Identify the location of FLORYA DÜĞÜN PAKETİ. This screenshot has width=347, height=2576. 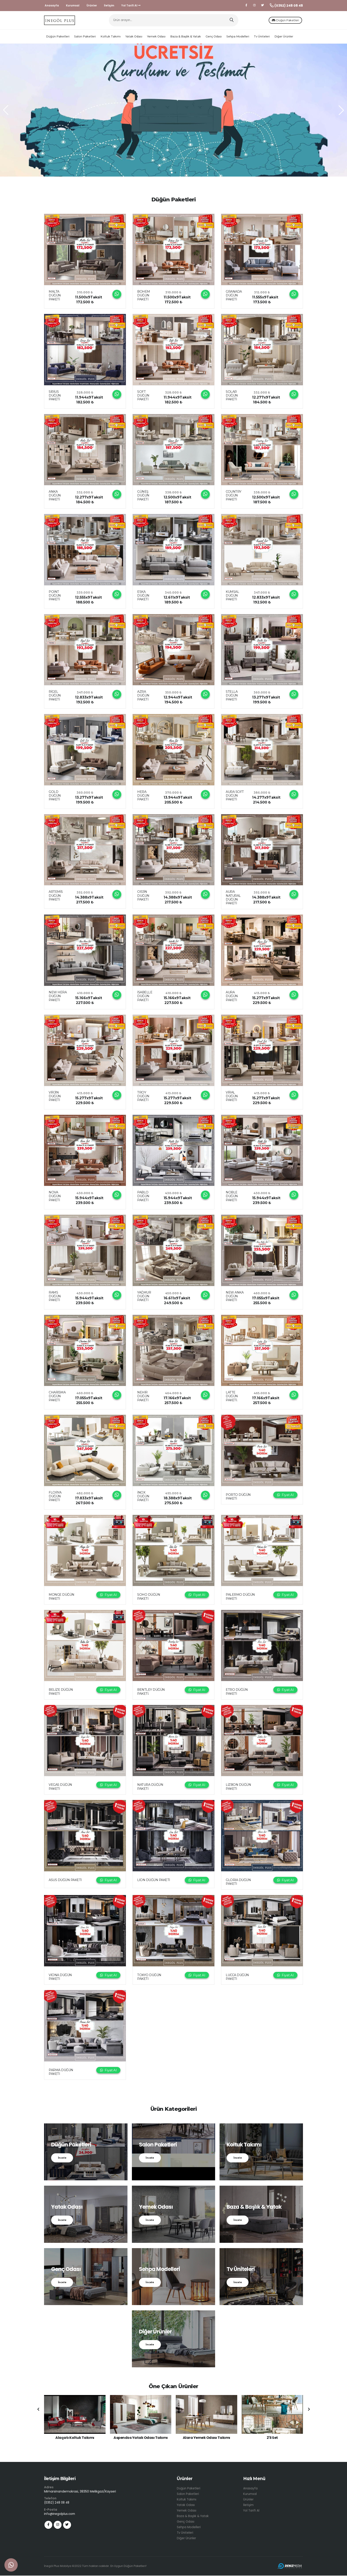
(55, 1499).